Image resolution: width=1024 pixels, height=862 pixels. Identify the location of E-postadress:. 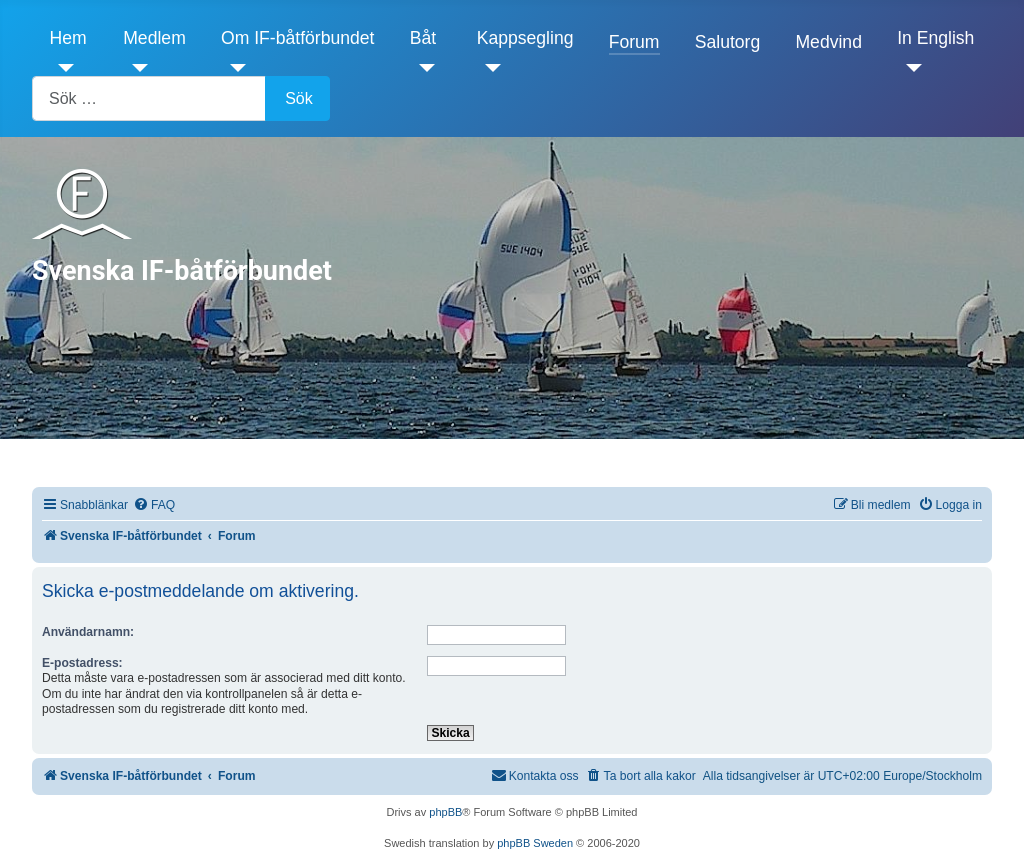
(82, 663).